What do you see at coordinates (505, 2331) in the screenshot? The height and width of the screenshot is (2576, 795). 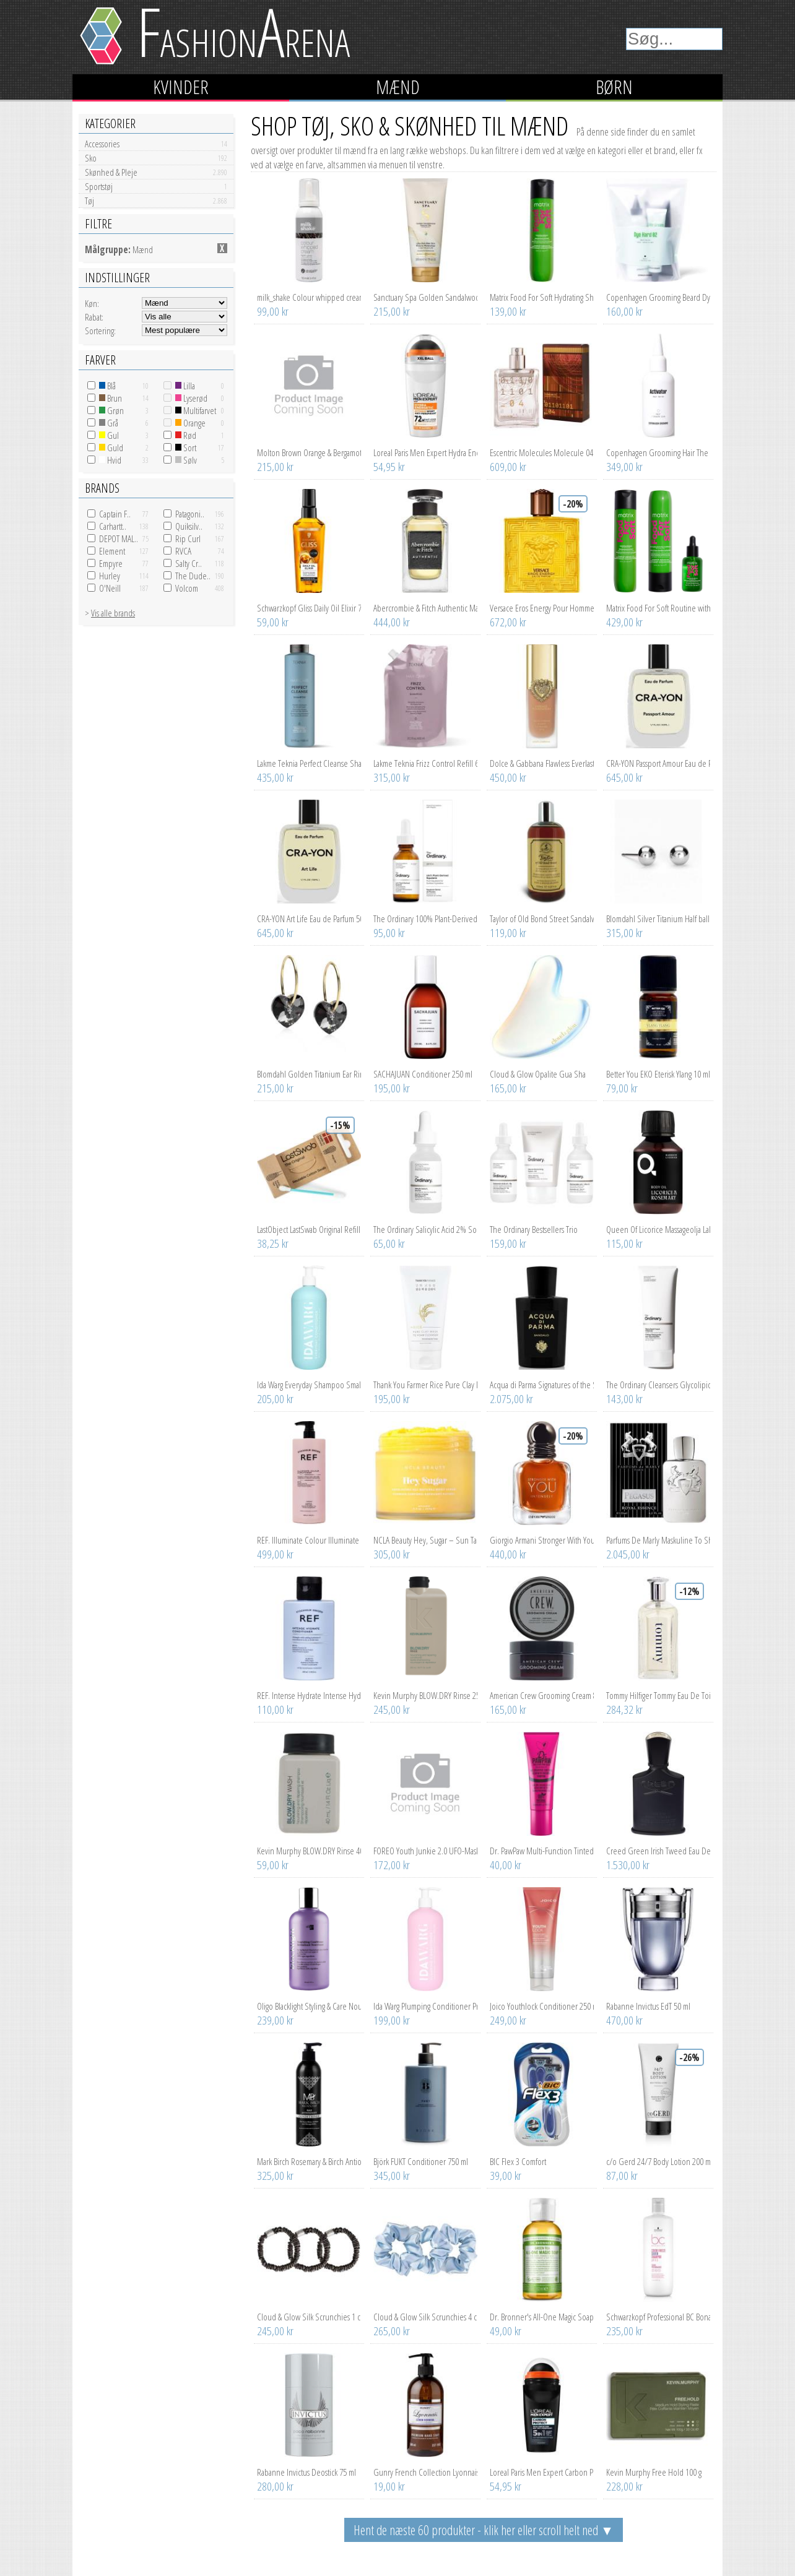 I see `49,00 kr` at bounding box center [505, 2331].